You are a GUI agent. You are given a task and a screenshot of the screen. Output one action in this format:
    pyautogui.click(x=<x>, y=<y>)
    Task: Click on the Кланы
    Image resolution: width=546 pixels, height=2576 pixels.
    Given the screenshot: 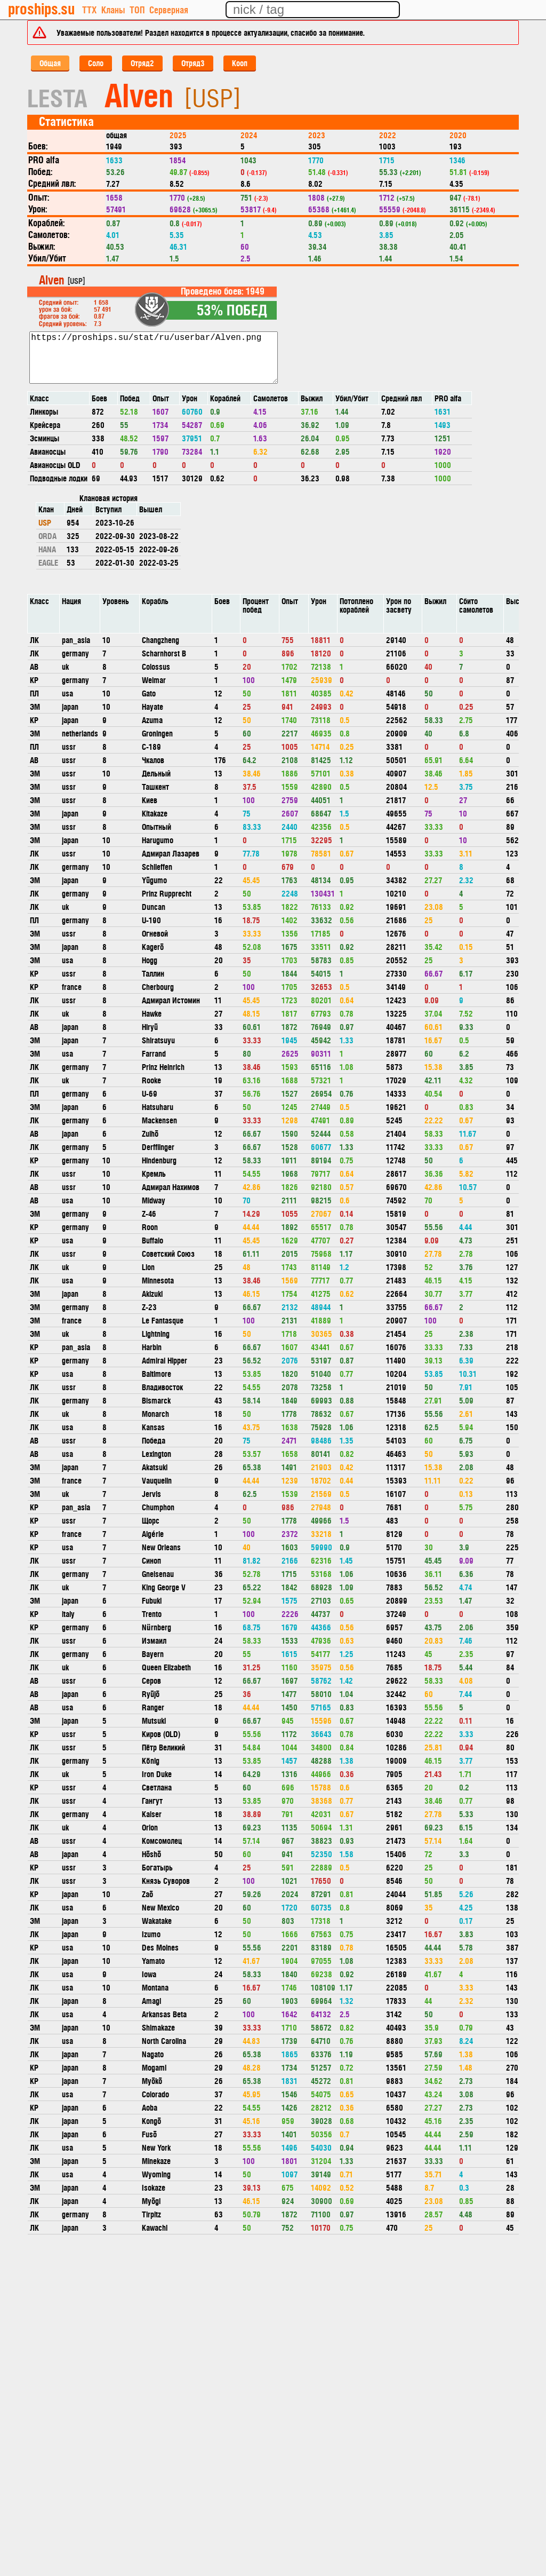 What is the action you would take?
    pyautogui.click(x=113, y=9)
    